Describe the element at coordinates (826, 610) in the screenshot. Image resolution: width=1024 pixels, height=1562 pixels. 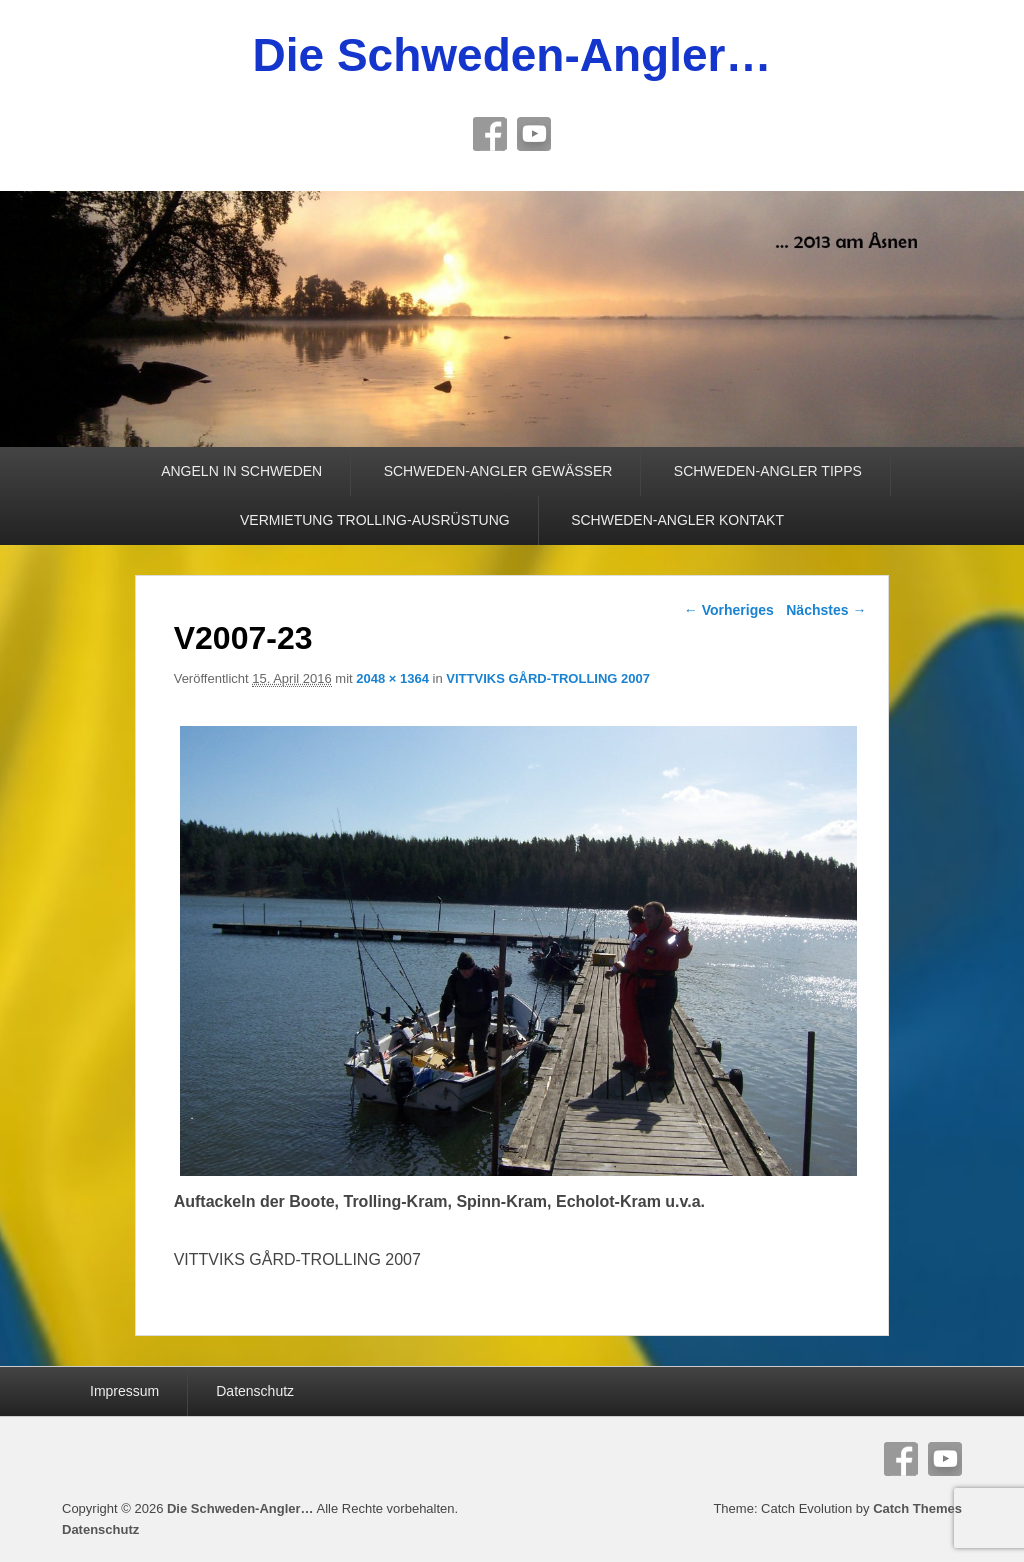
I see `Nächstes →` at that location.